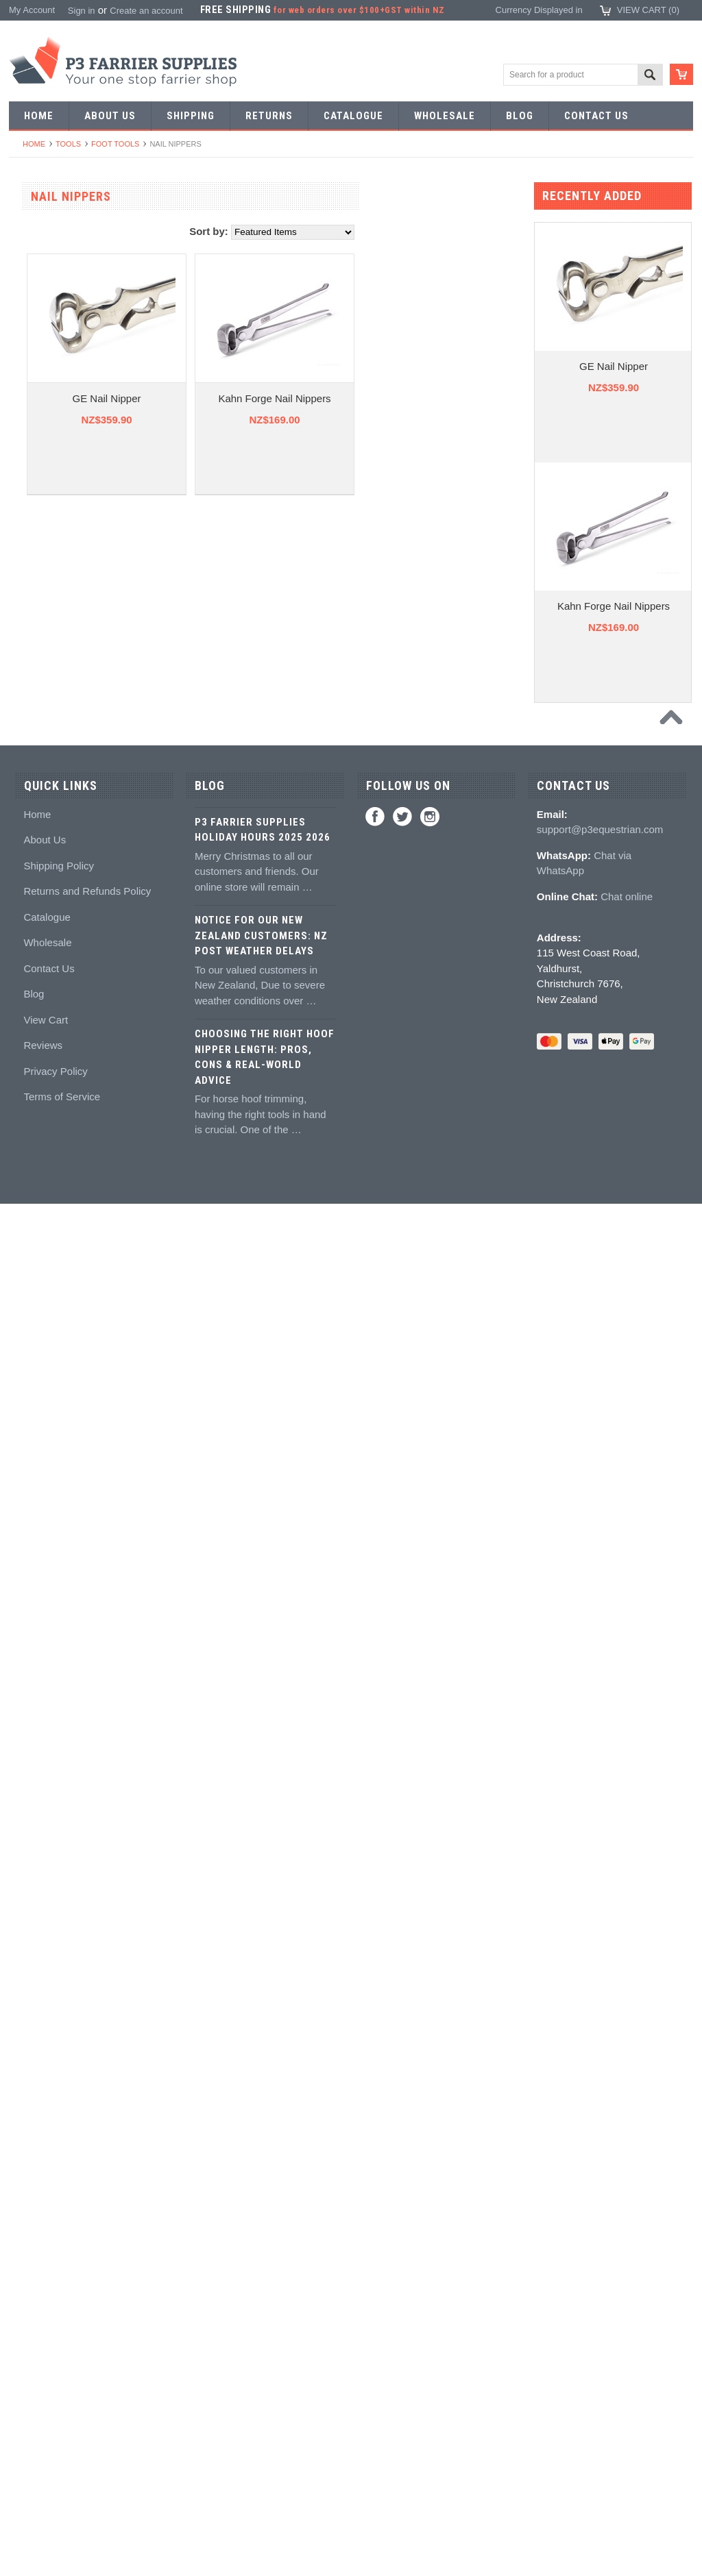  I want to click on Sign in, so click(81, 10).